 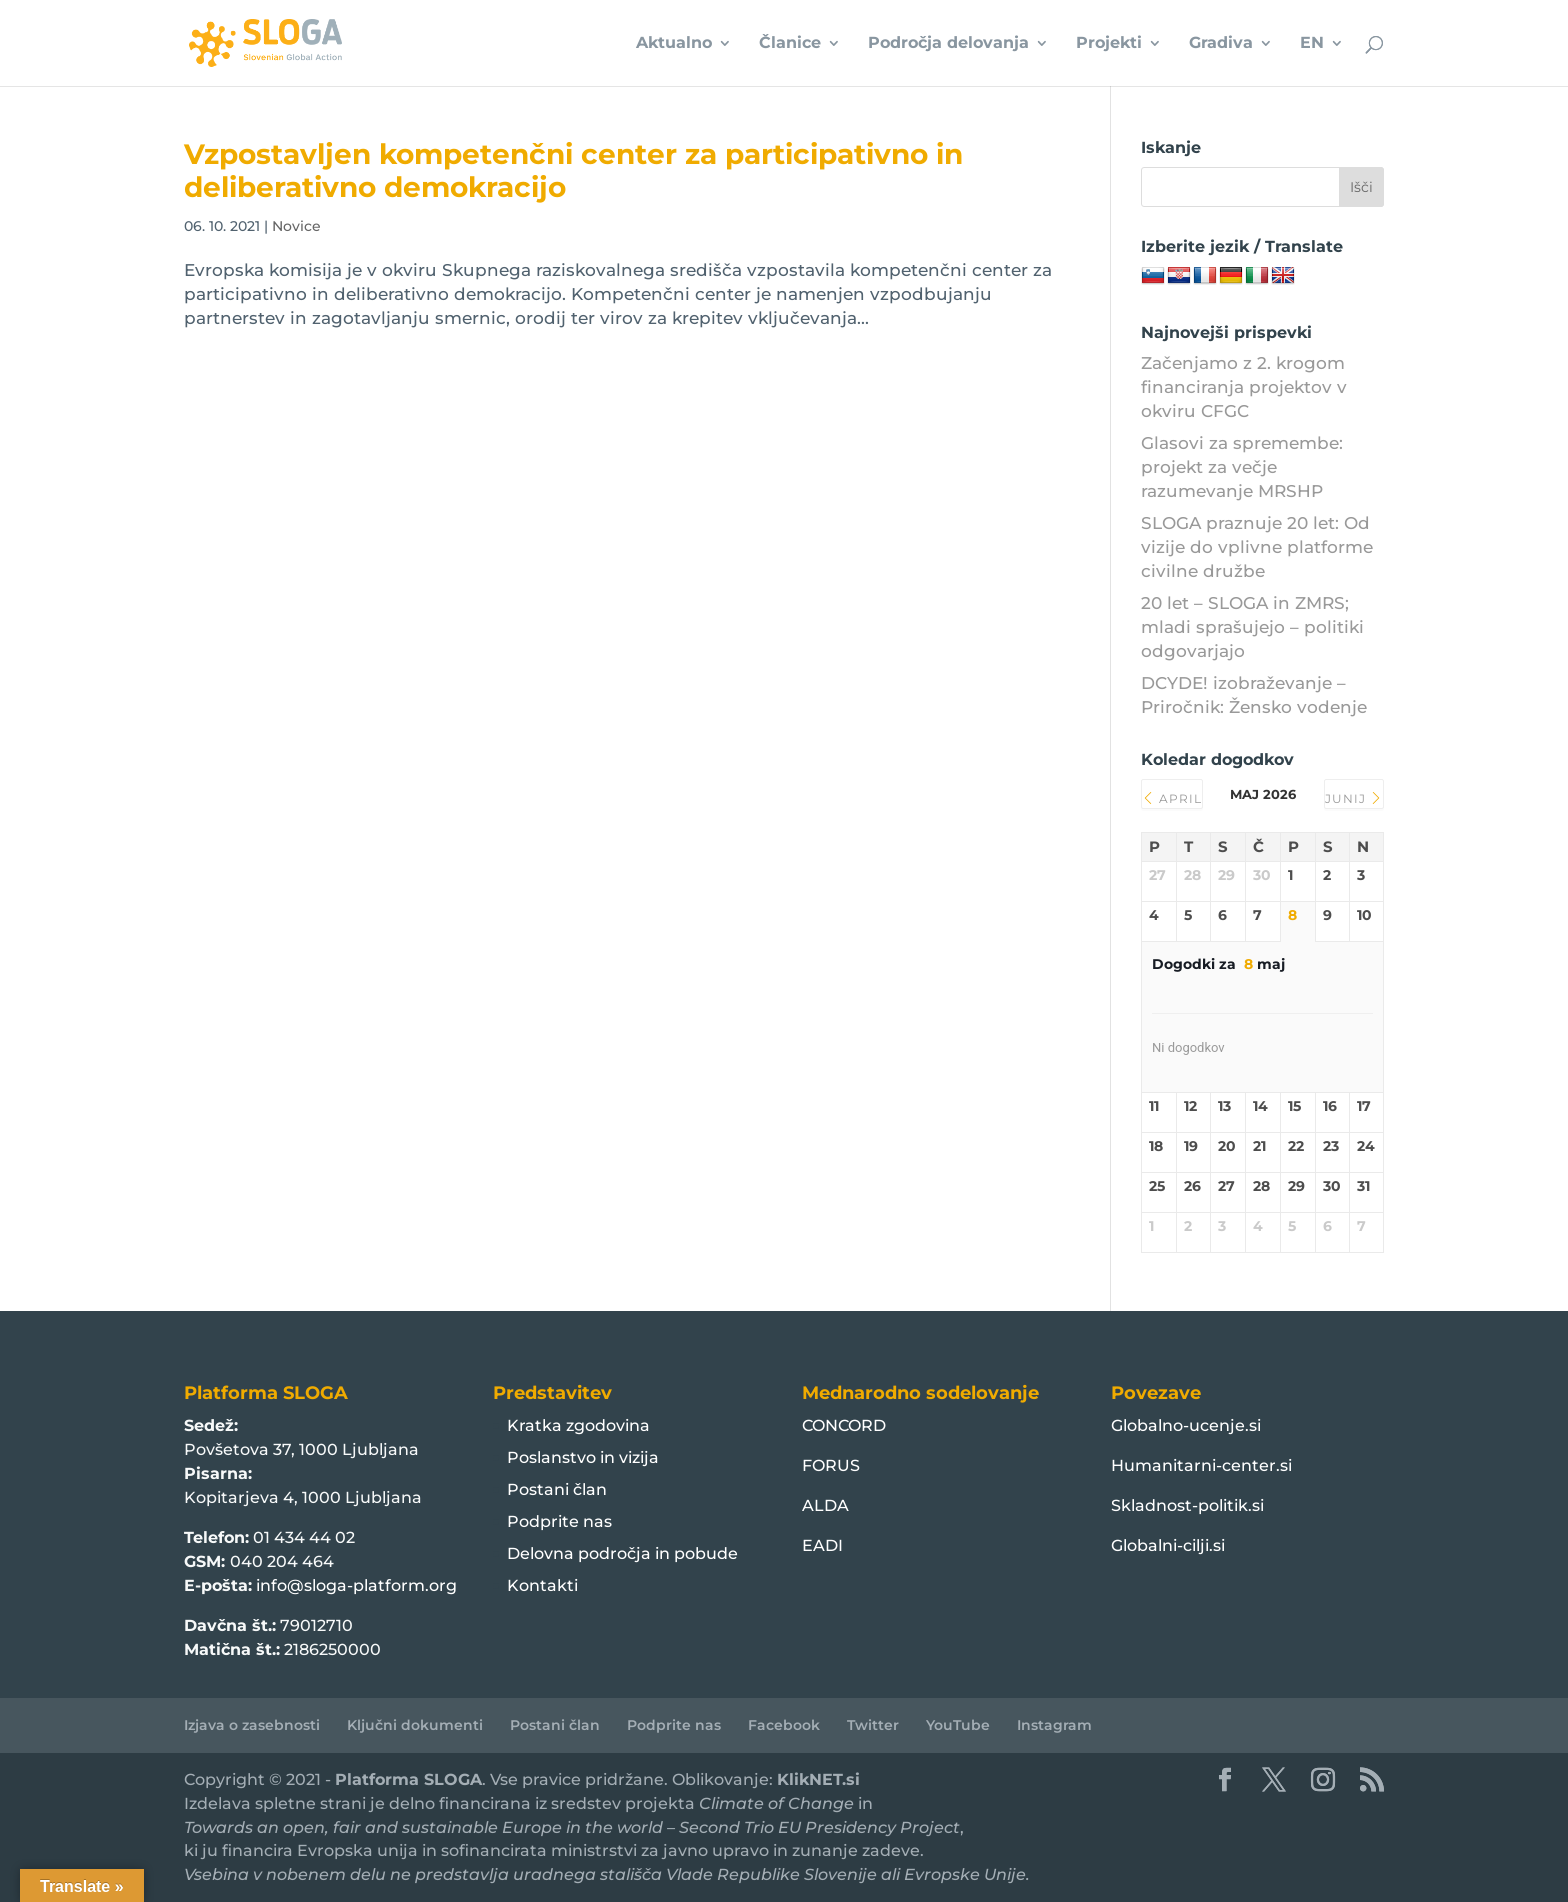 What do you see at coordinates (948, 44) in the screenshot?
I see `Področja delovanja` at bounding box center [948, 44].